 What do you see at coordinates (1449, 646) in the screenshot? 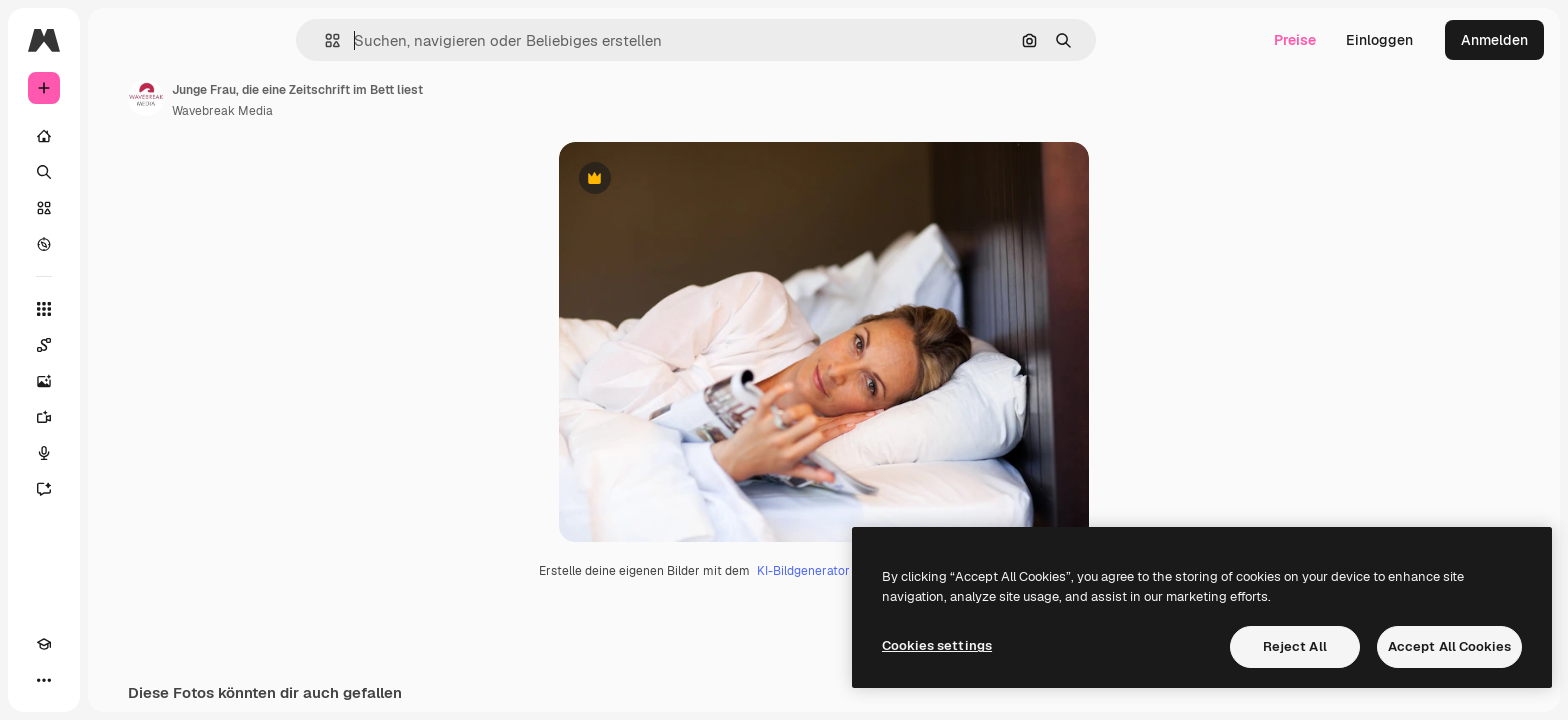
I see `Accept All Cookies` at bounding box center [1449, 646].